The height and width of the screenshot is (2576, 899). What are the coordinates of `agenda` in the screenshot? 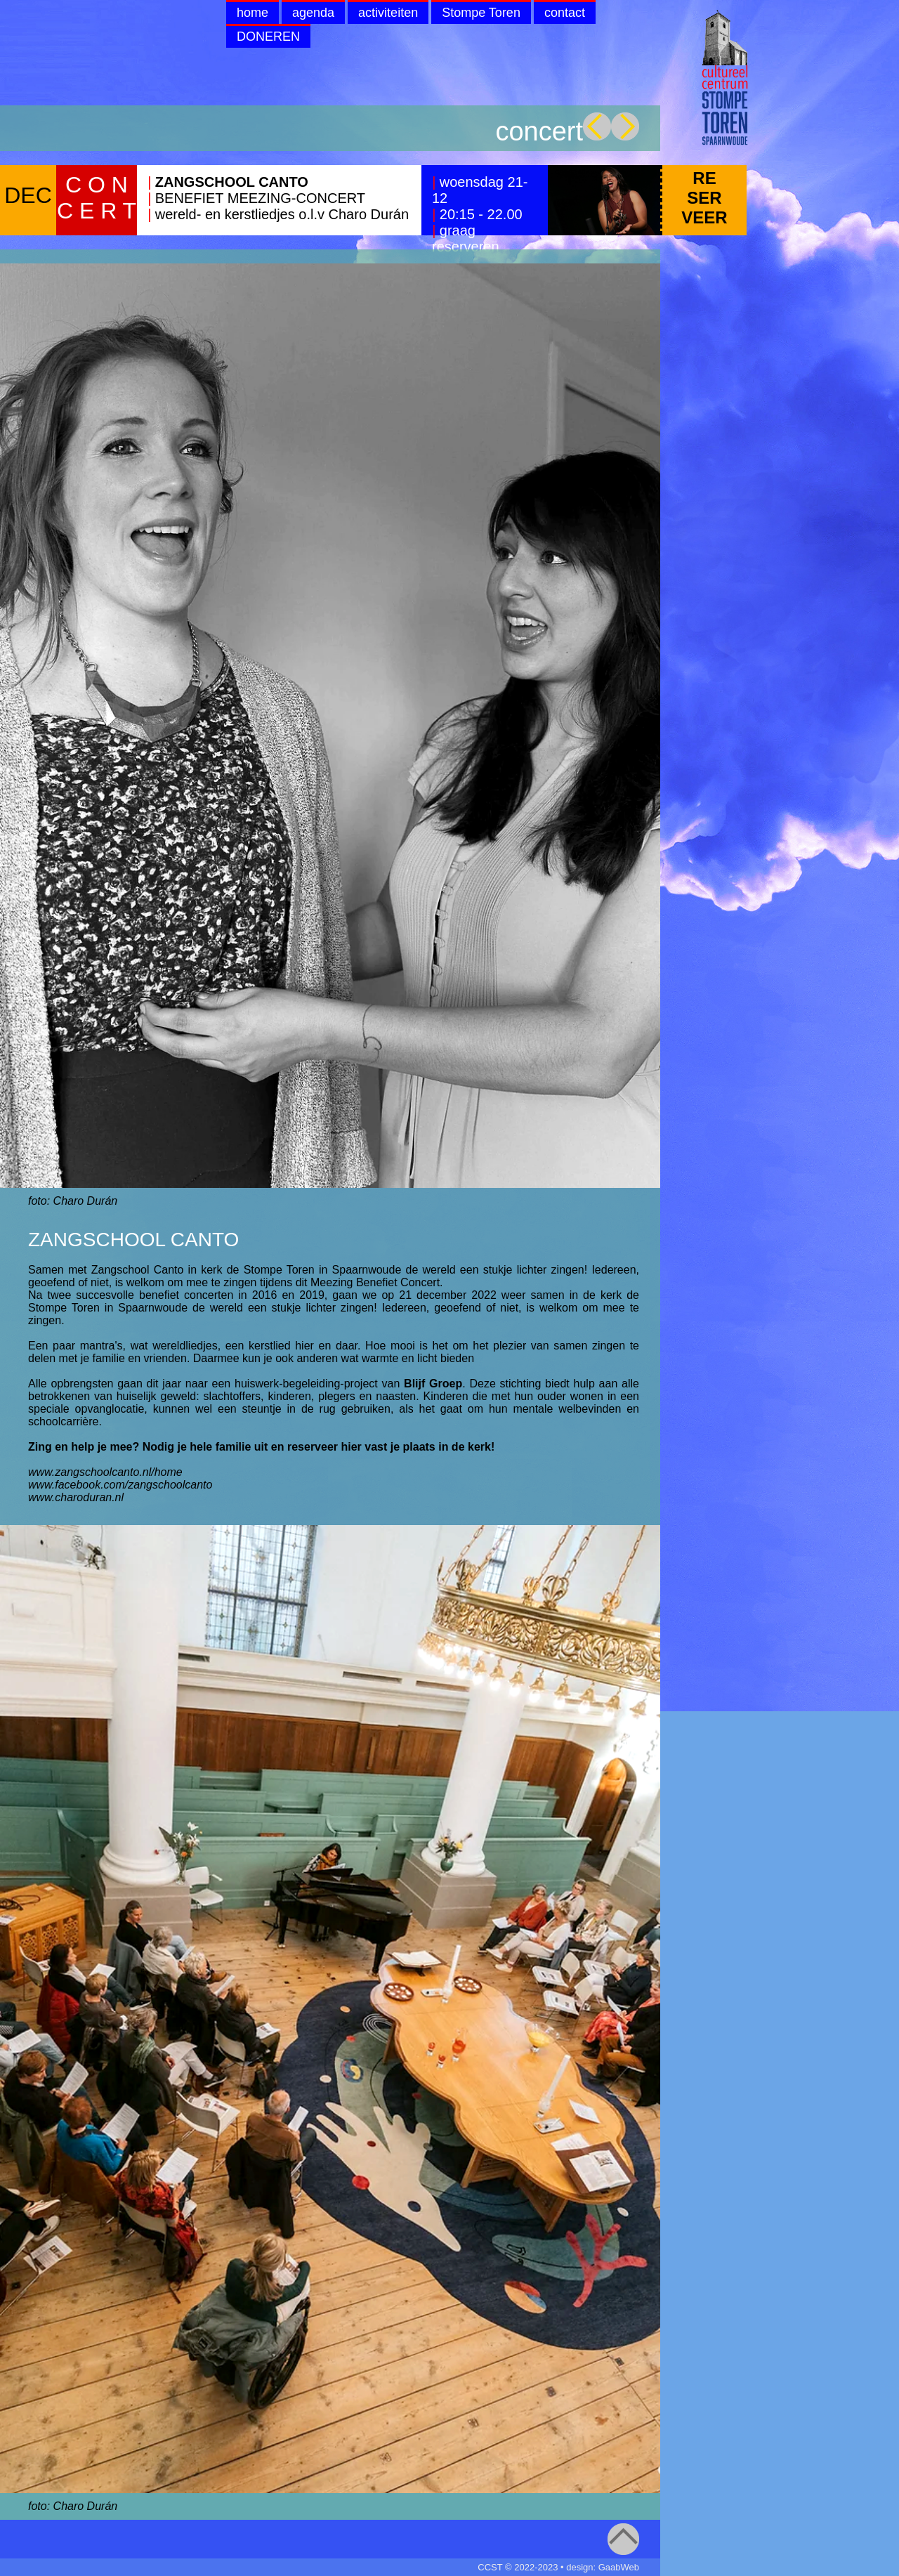 It's located at (313, 13).